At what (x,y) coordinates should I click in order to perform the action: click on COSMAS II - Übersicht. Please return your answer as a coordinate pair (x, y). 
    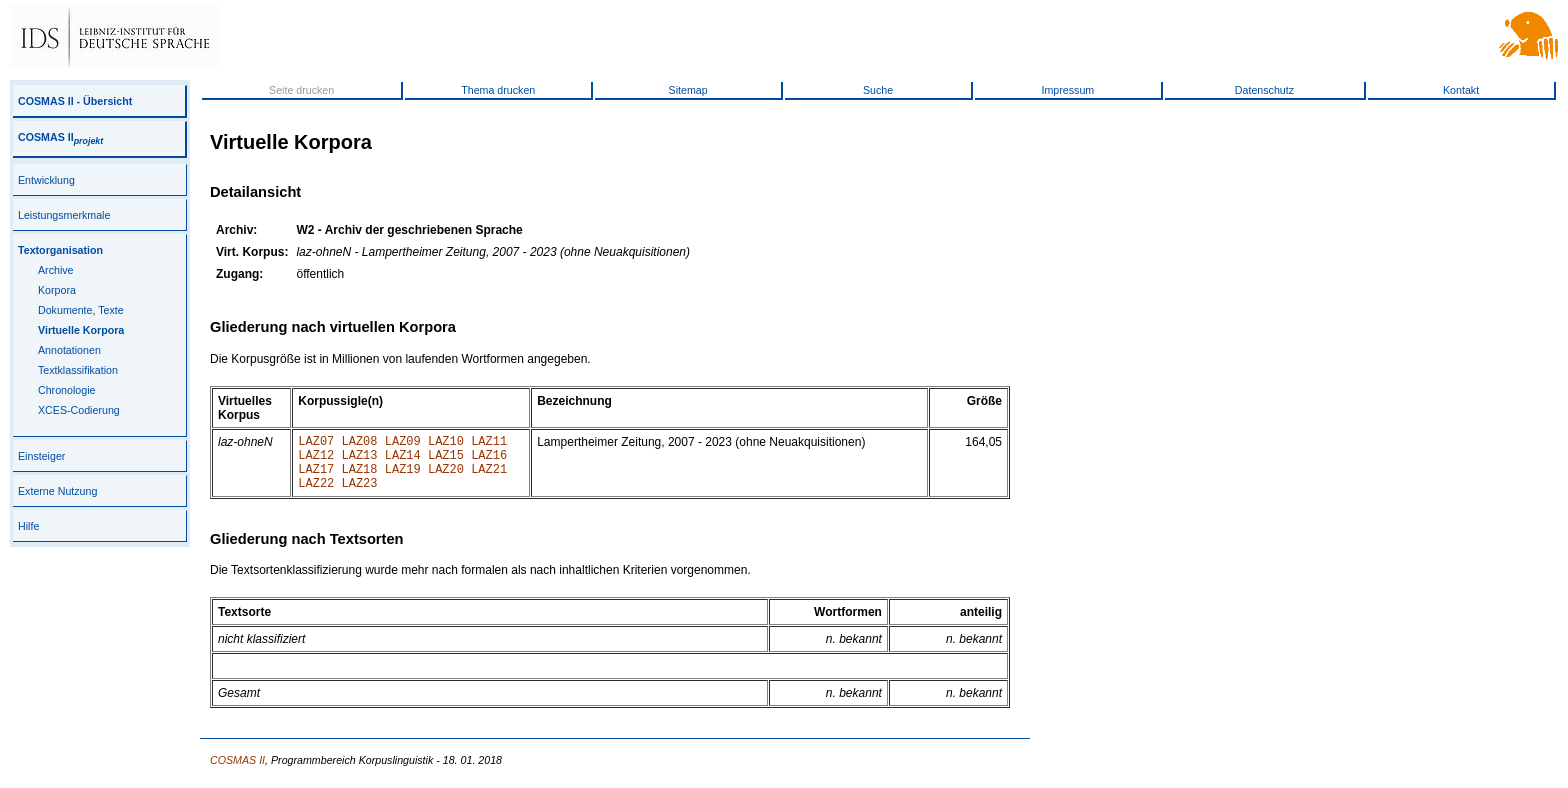
    Looking at the image, I should click on (75, 101).